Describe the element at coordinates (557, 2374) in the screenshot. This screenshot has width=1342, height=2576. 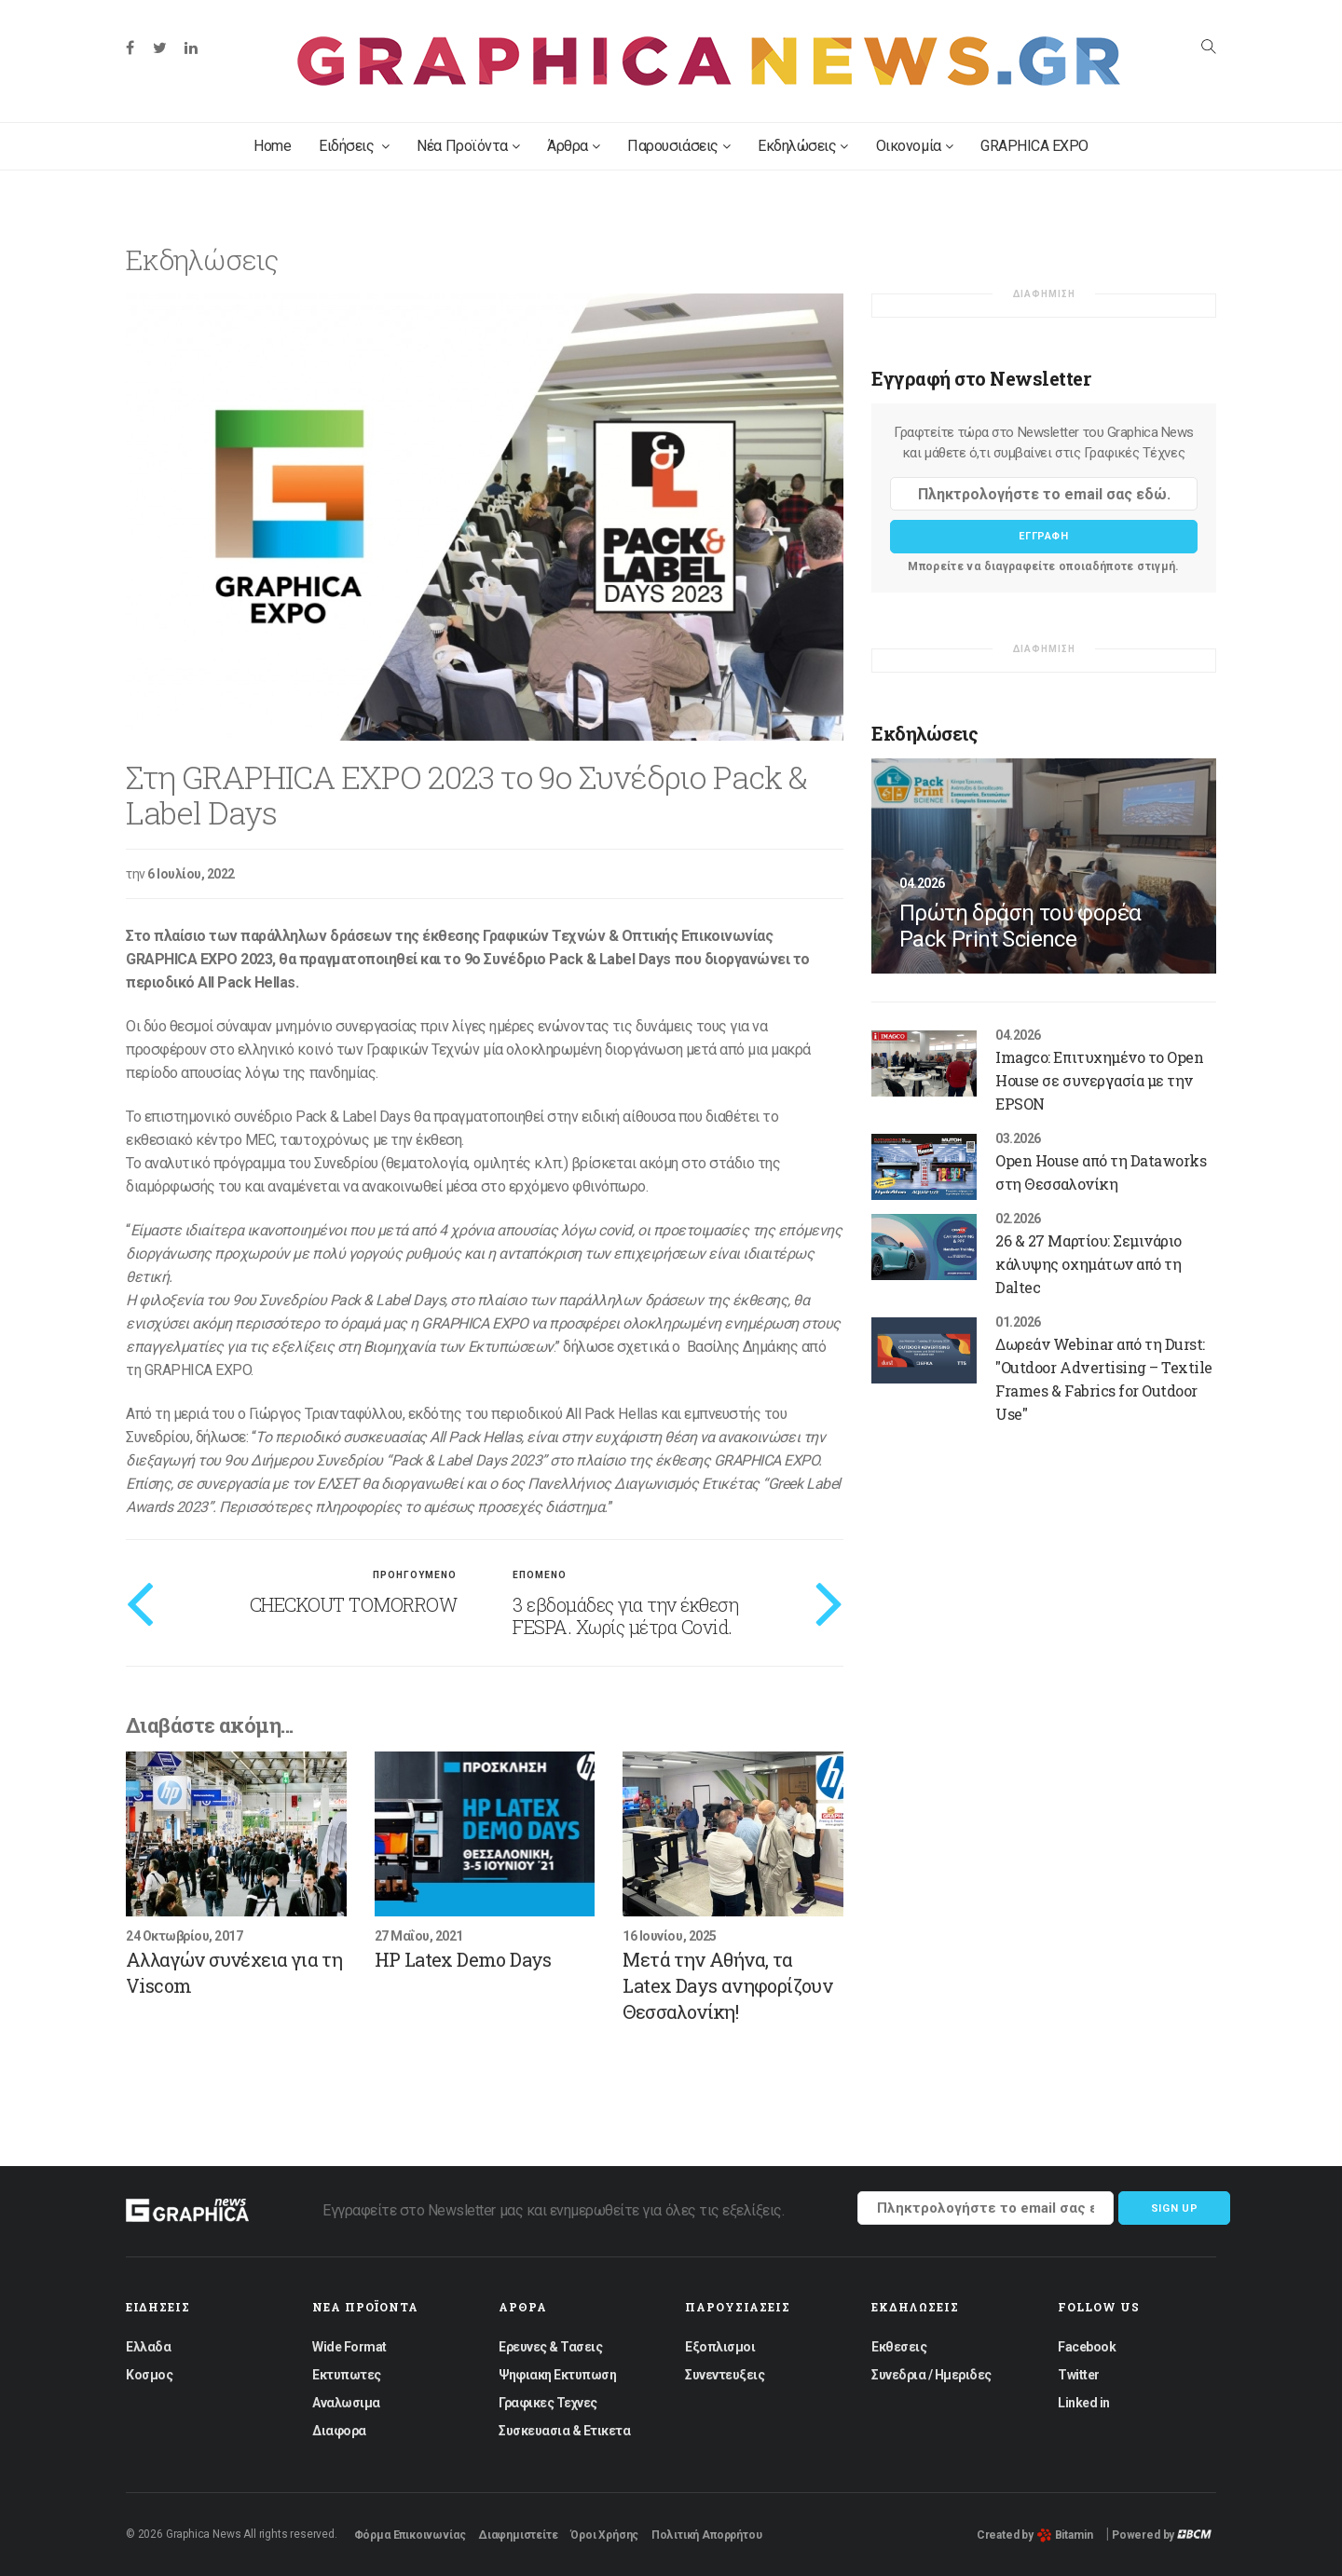
I see `Ψηφιακη Εκτυπωση` at that location.